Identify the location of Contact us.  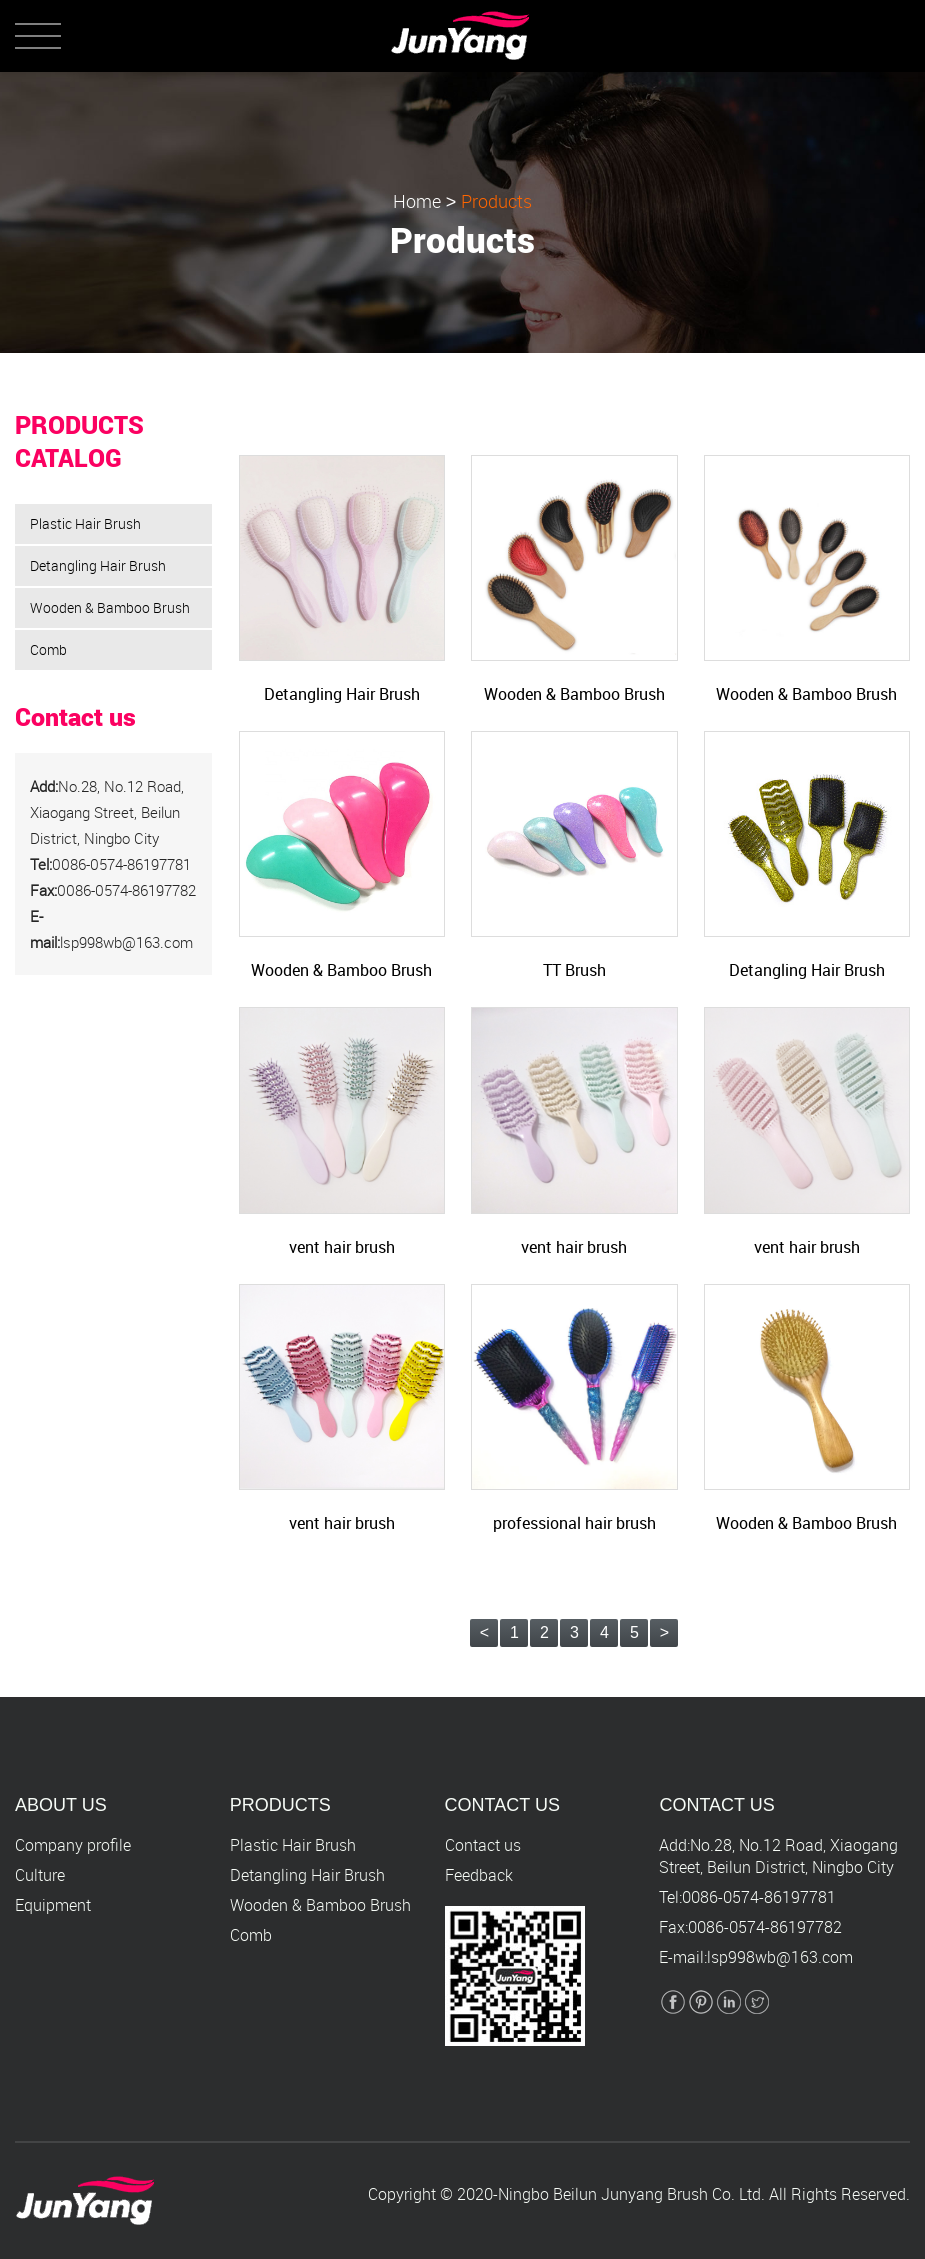
(483, 1845).